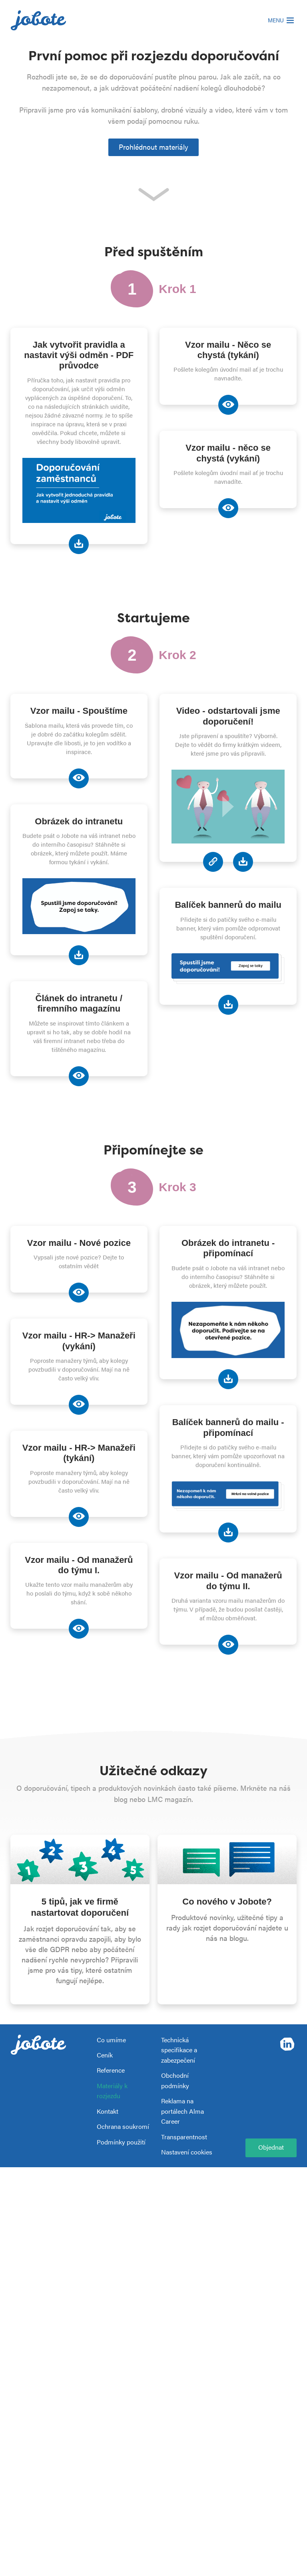  I want to click on Nastavení cookies, so click(186, 2151).